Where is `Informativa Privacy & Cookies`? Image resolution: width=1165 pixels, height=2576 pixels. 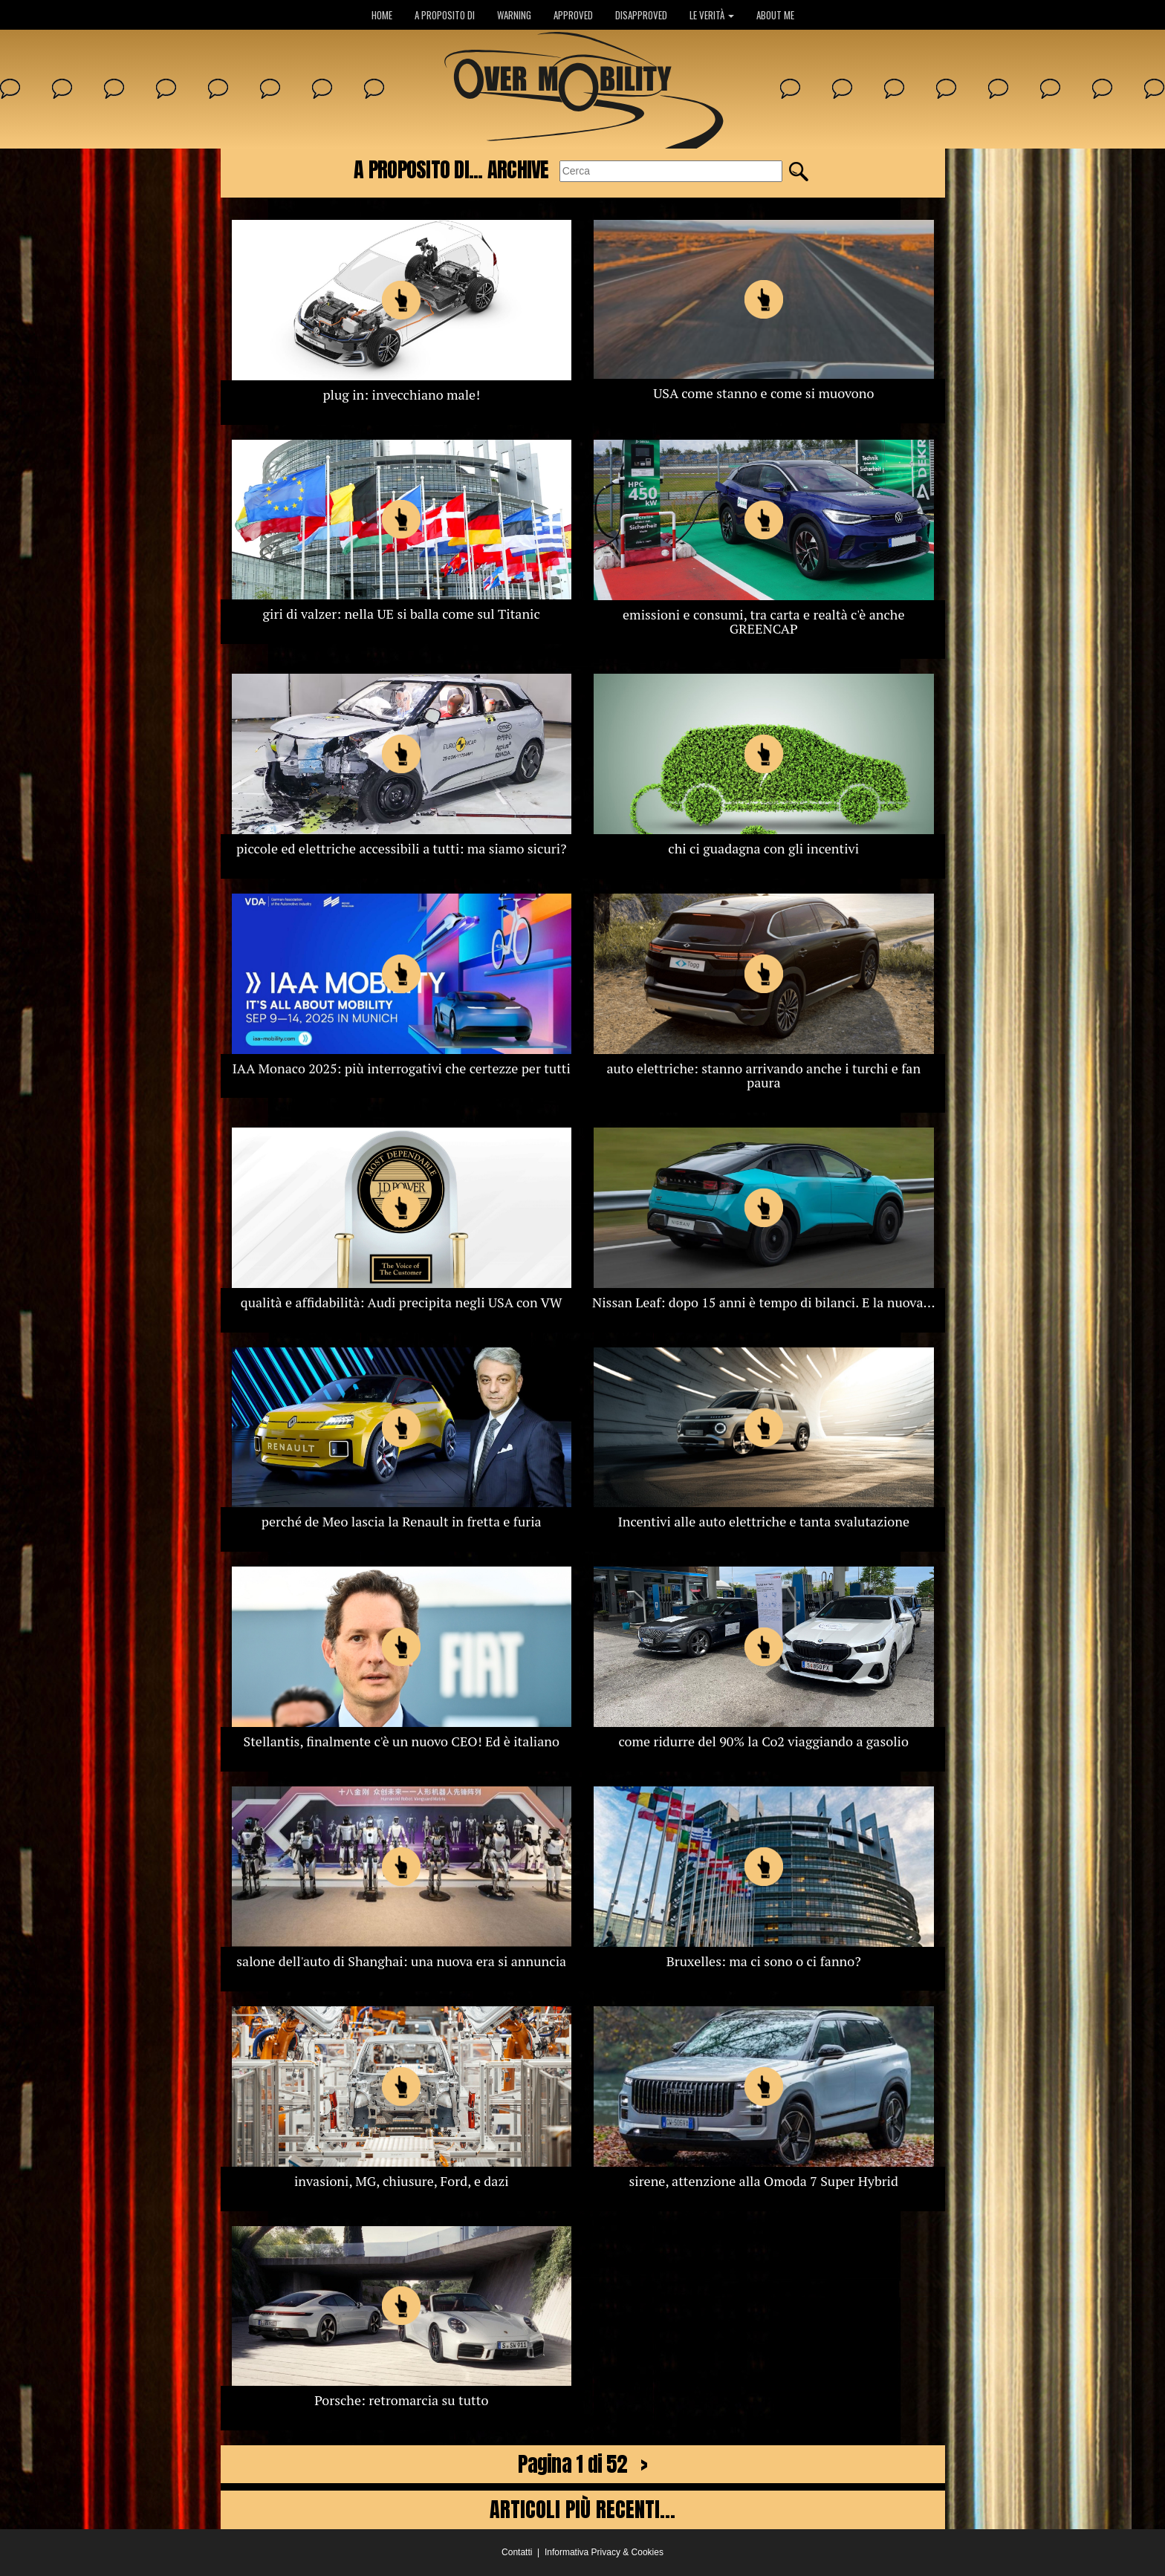 Informativa Privacy & Cookies is located at coordinates (604, 2552).